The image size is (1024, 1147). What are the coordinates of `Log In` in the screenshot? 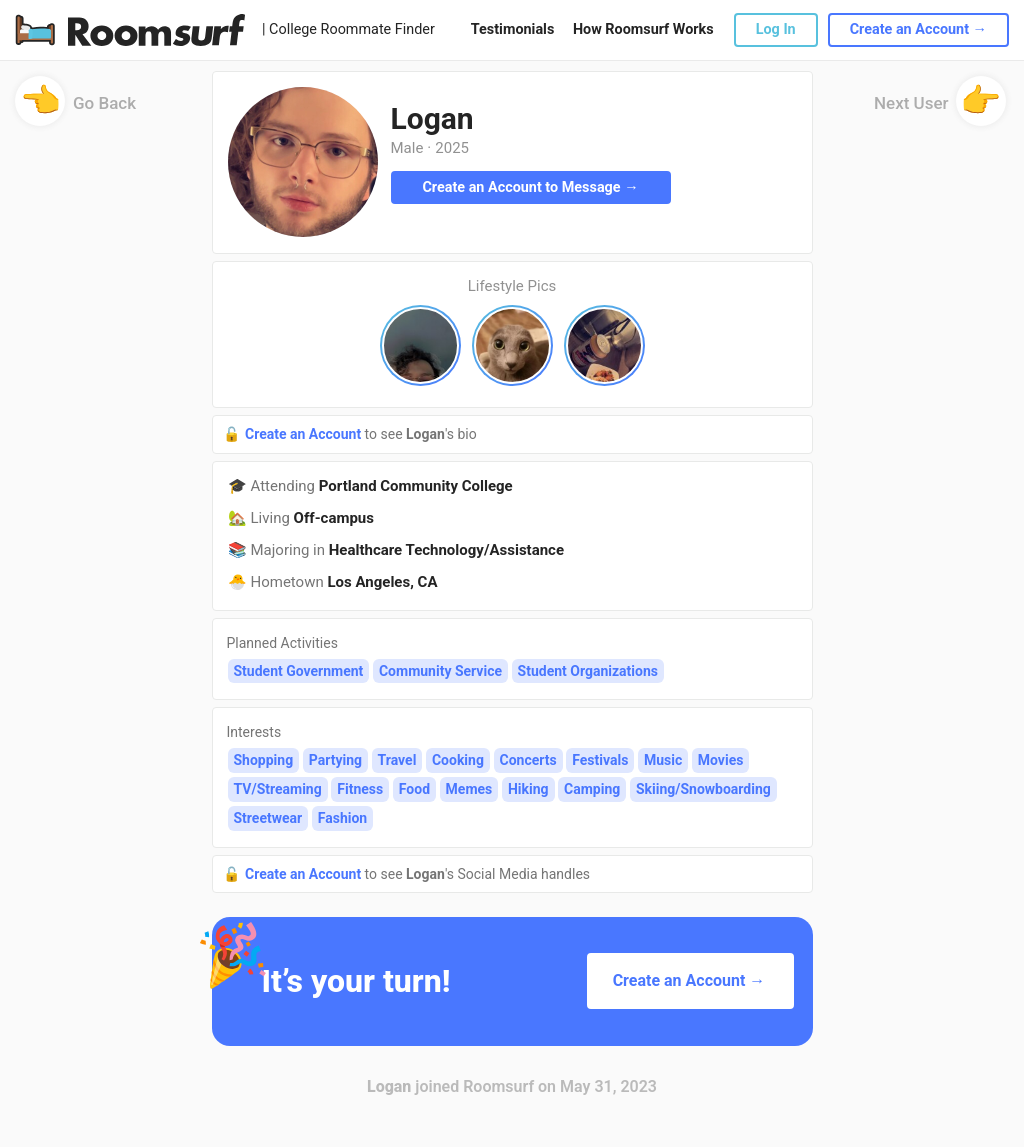 It's located at (776, 29).